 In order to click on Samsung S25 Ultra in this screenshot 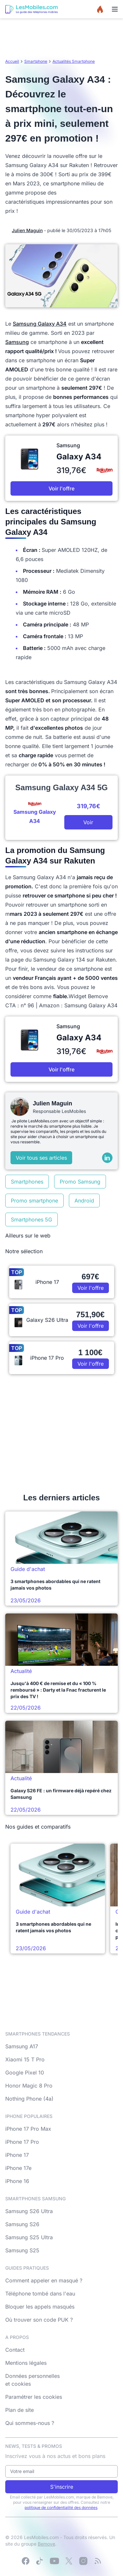, I will do `click(29, 2237)`.